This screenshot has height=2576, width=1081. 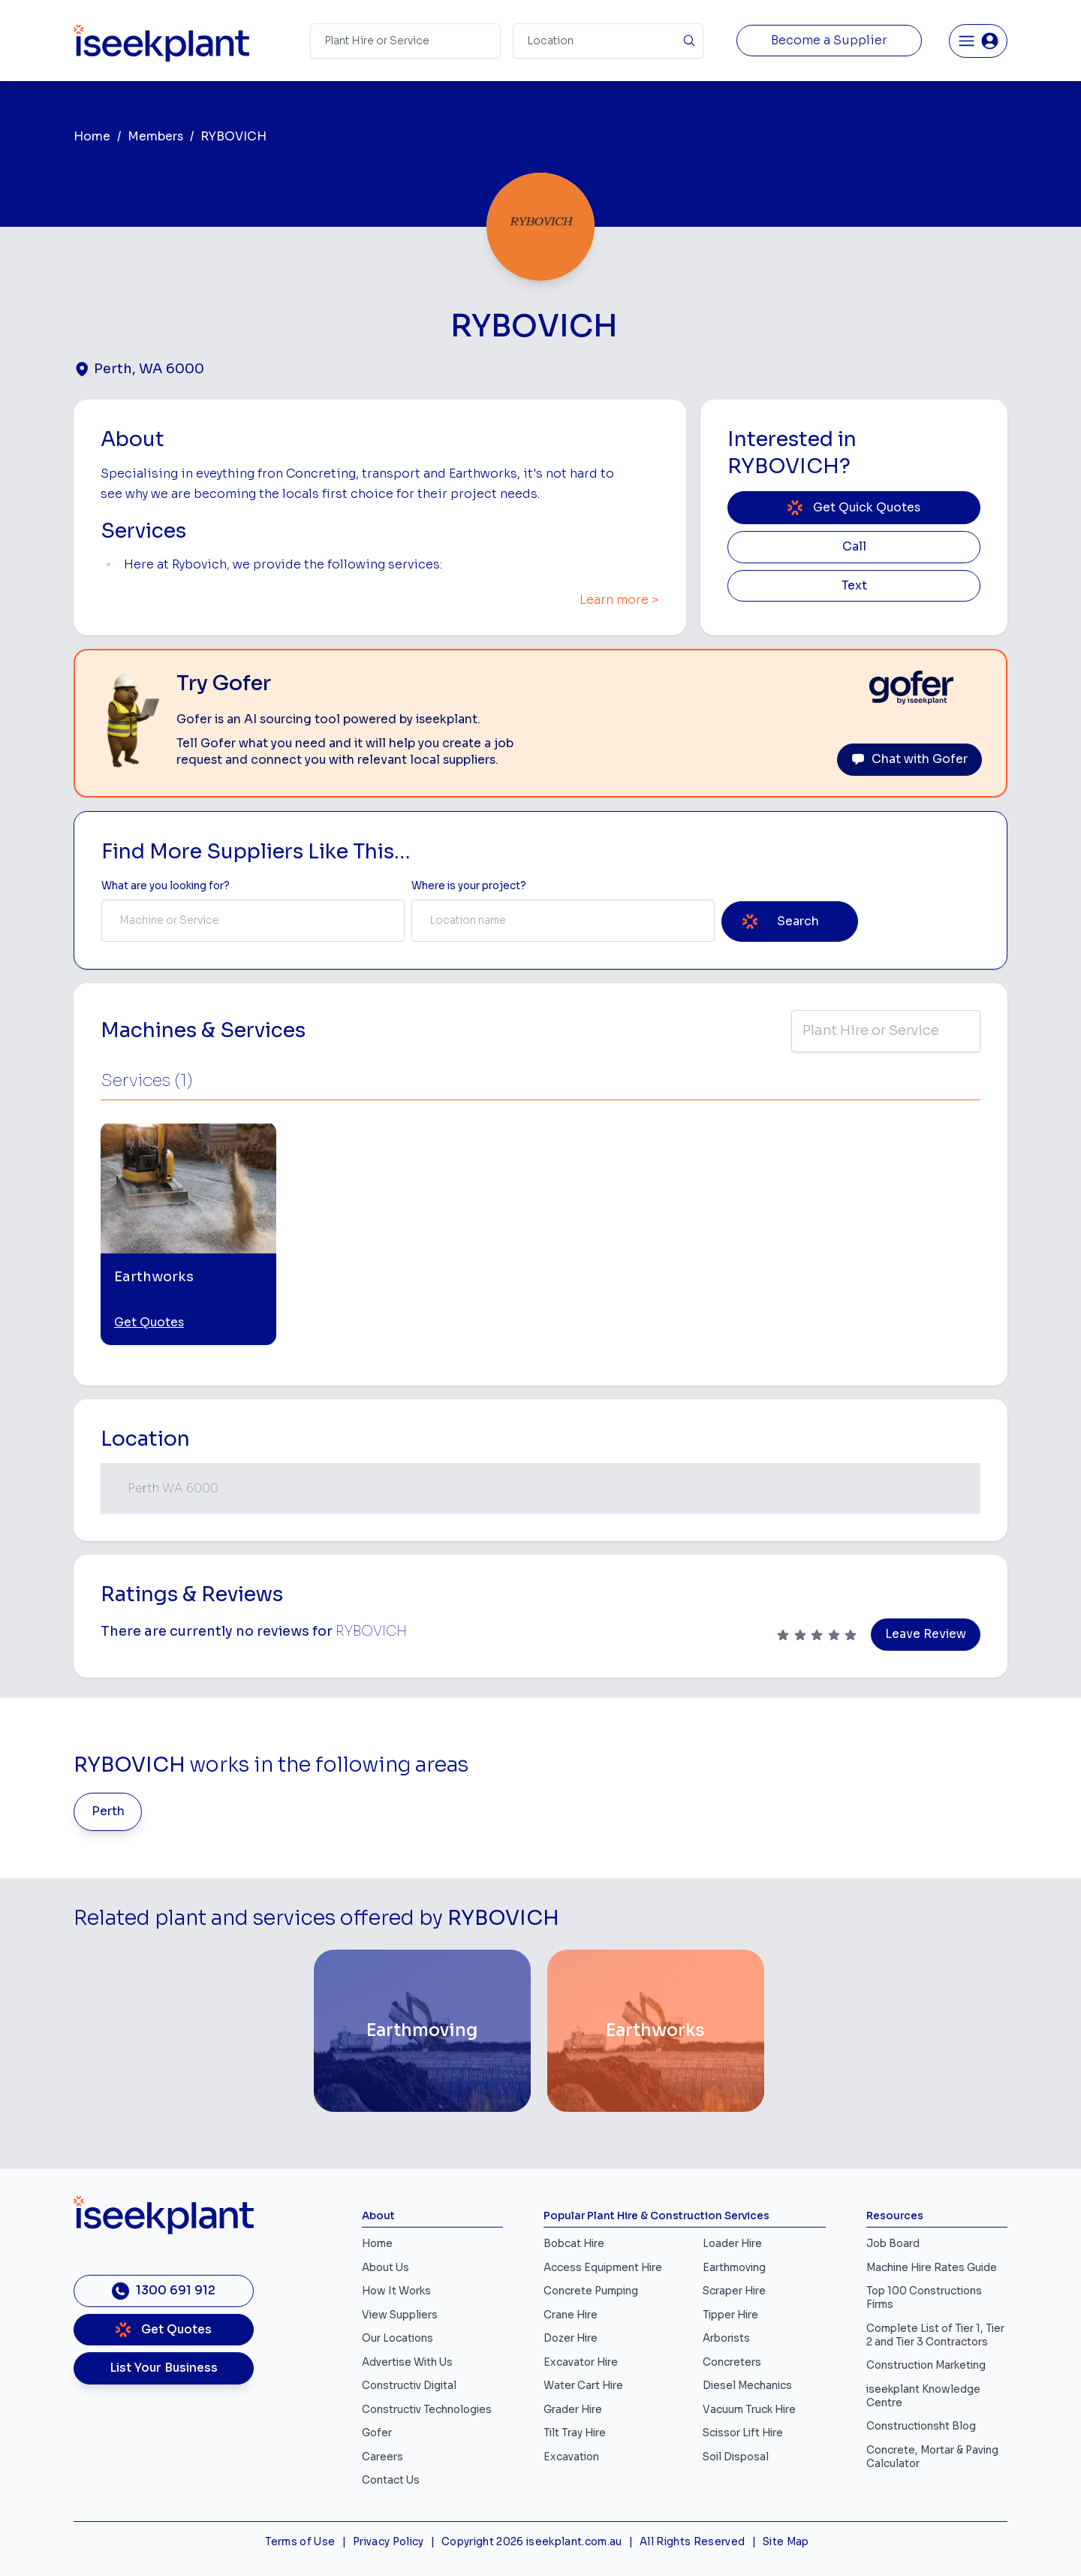 What do you see at coordinates (581, 2362) in the screenshot?
I see `Excavator Hire` at bounding box center [581, 2362].